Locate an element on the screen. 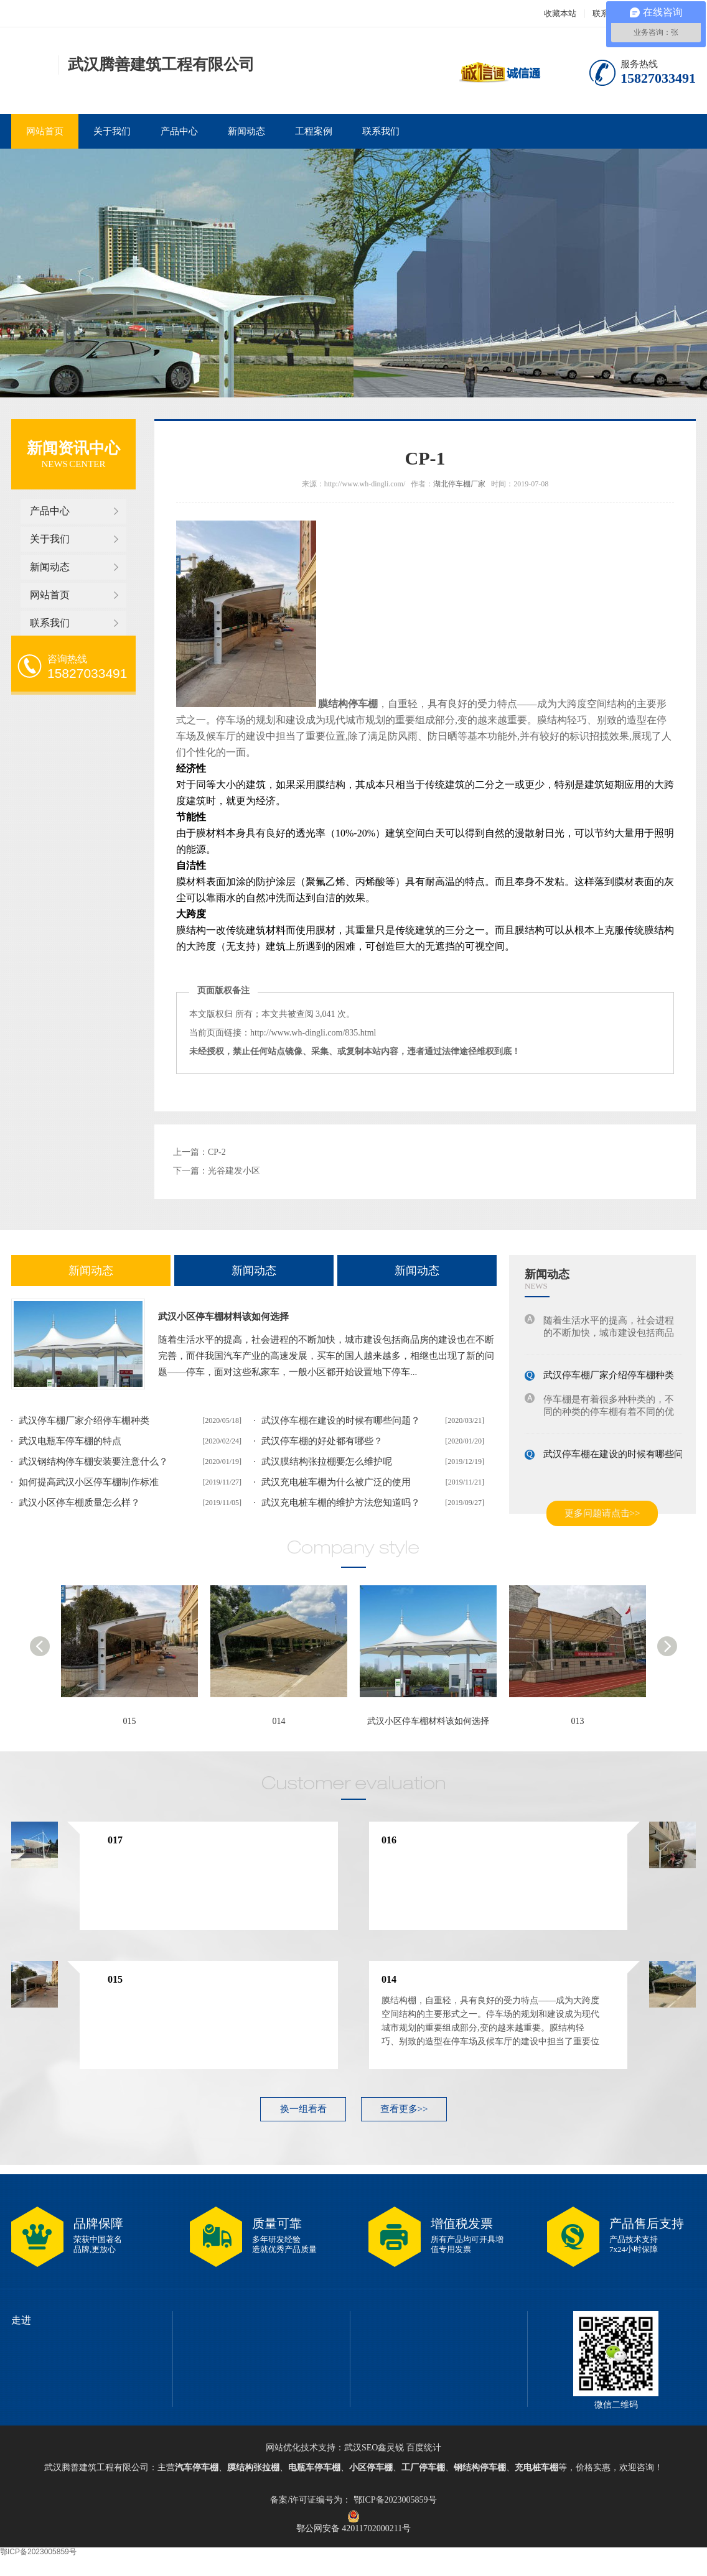 This screenshot has height=2576, width=707. 014 is located at coordinates (279, 1721).